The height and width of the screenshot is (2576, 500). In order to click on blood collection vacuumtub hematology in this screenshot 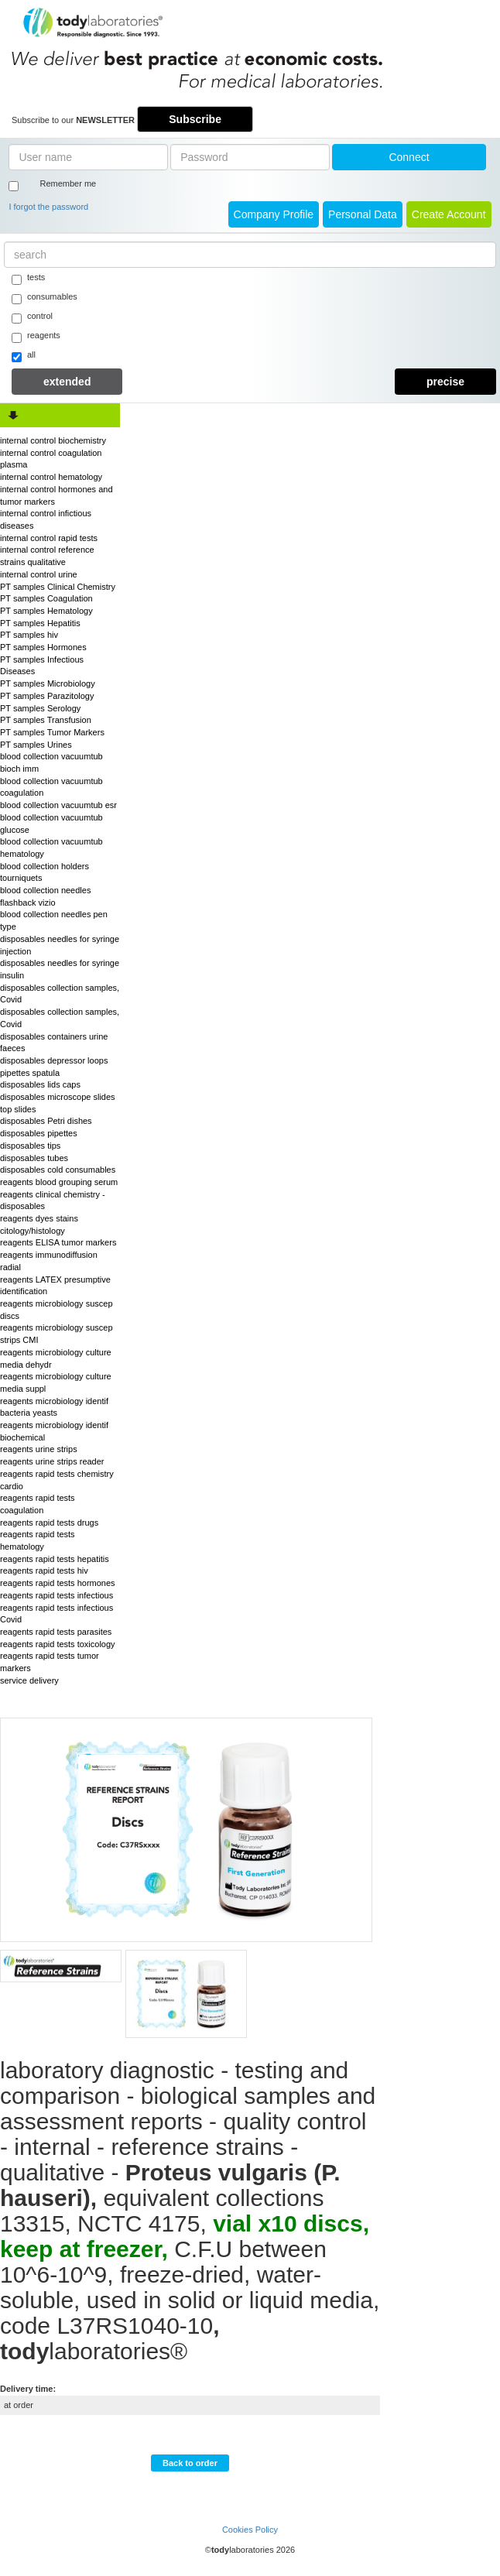, I will do `click(51, 847)`.